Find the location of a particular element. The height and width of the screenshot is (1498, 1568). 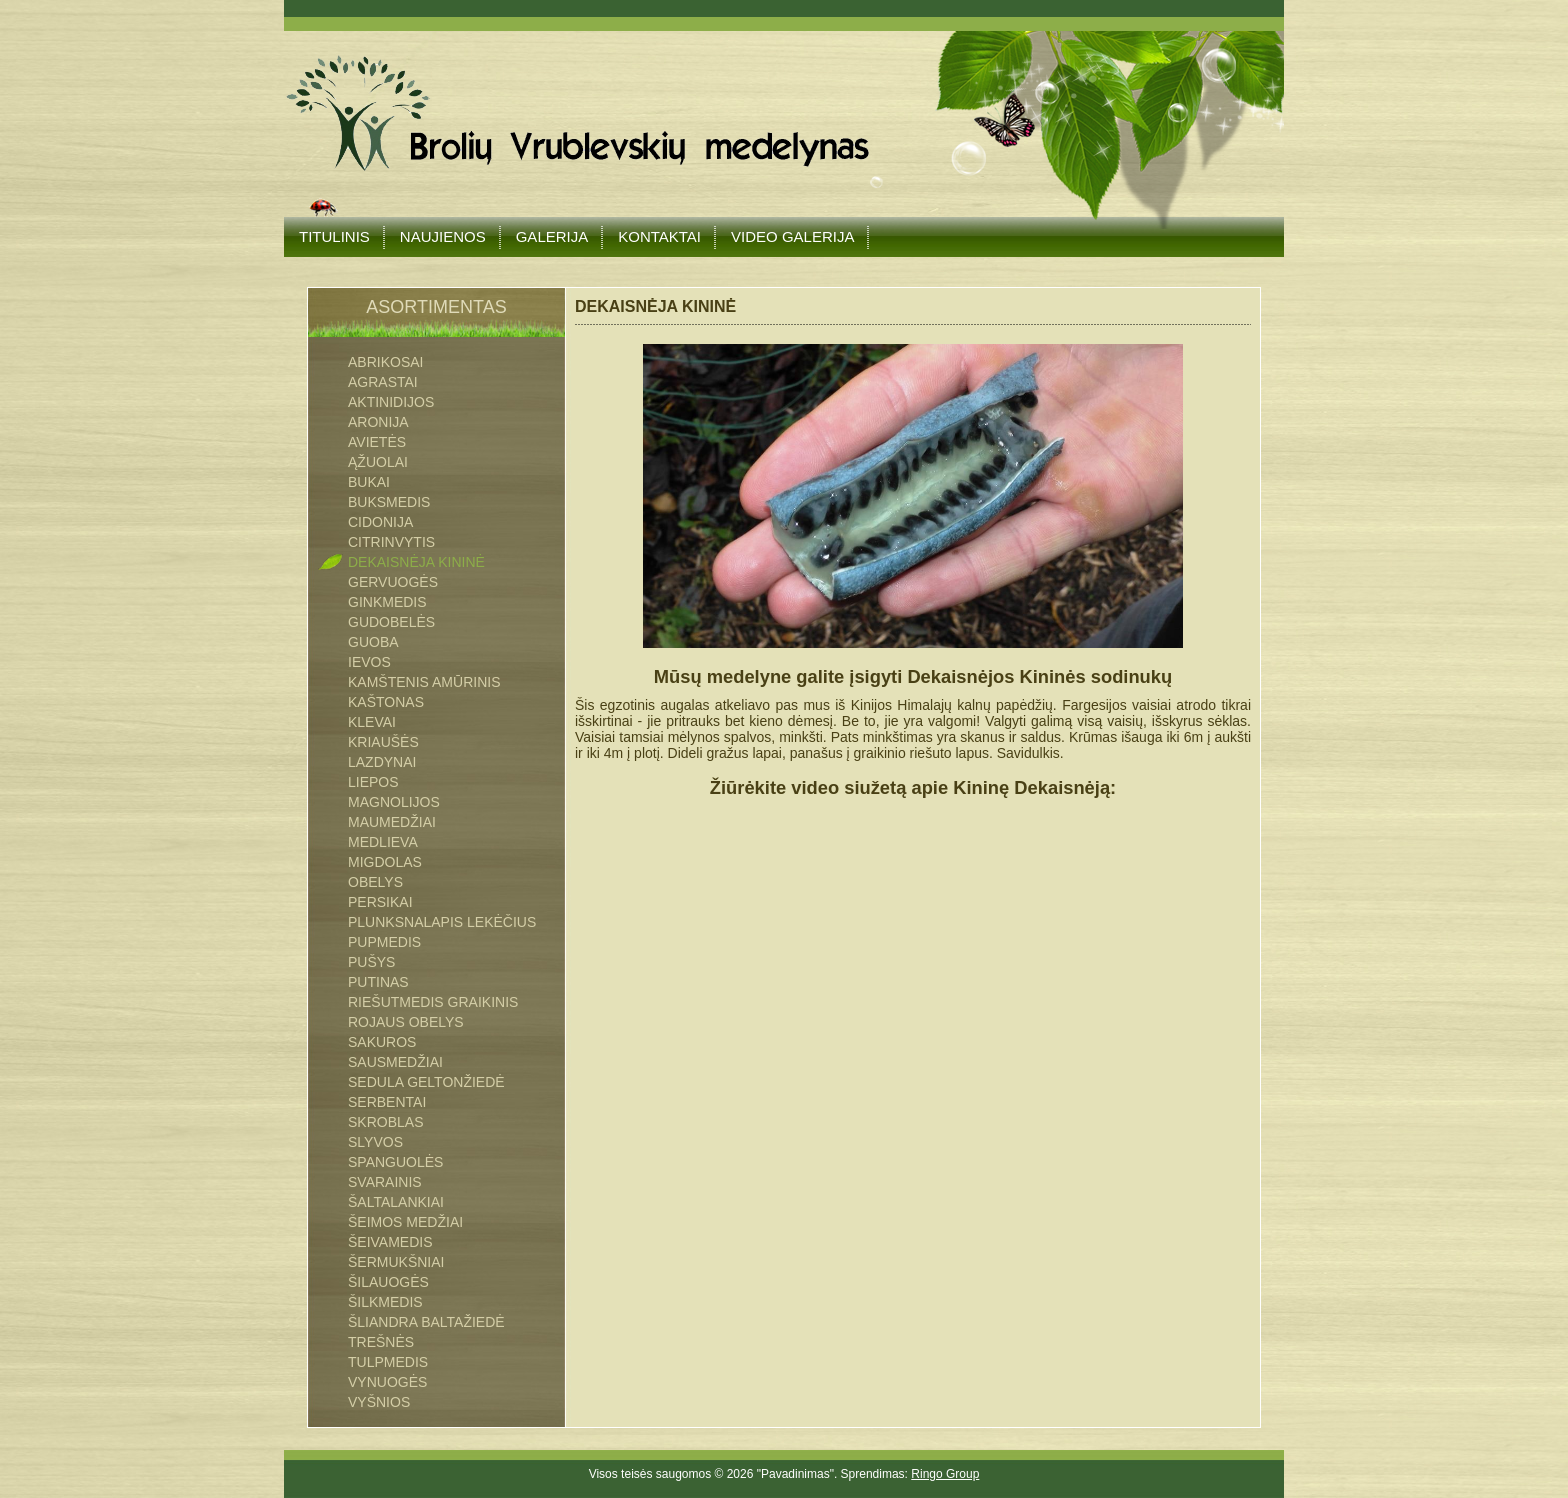

GUOBA is located at coordinates (373, 642).